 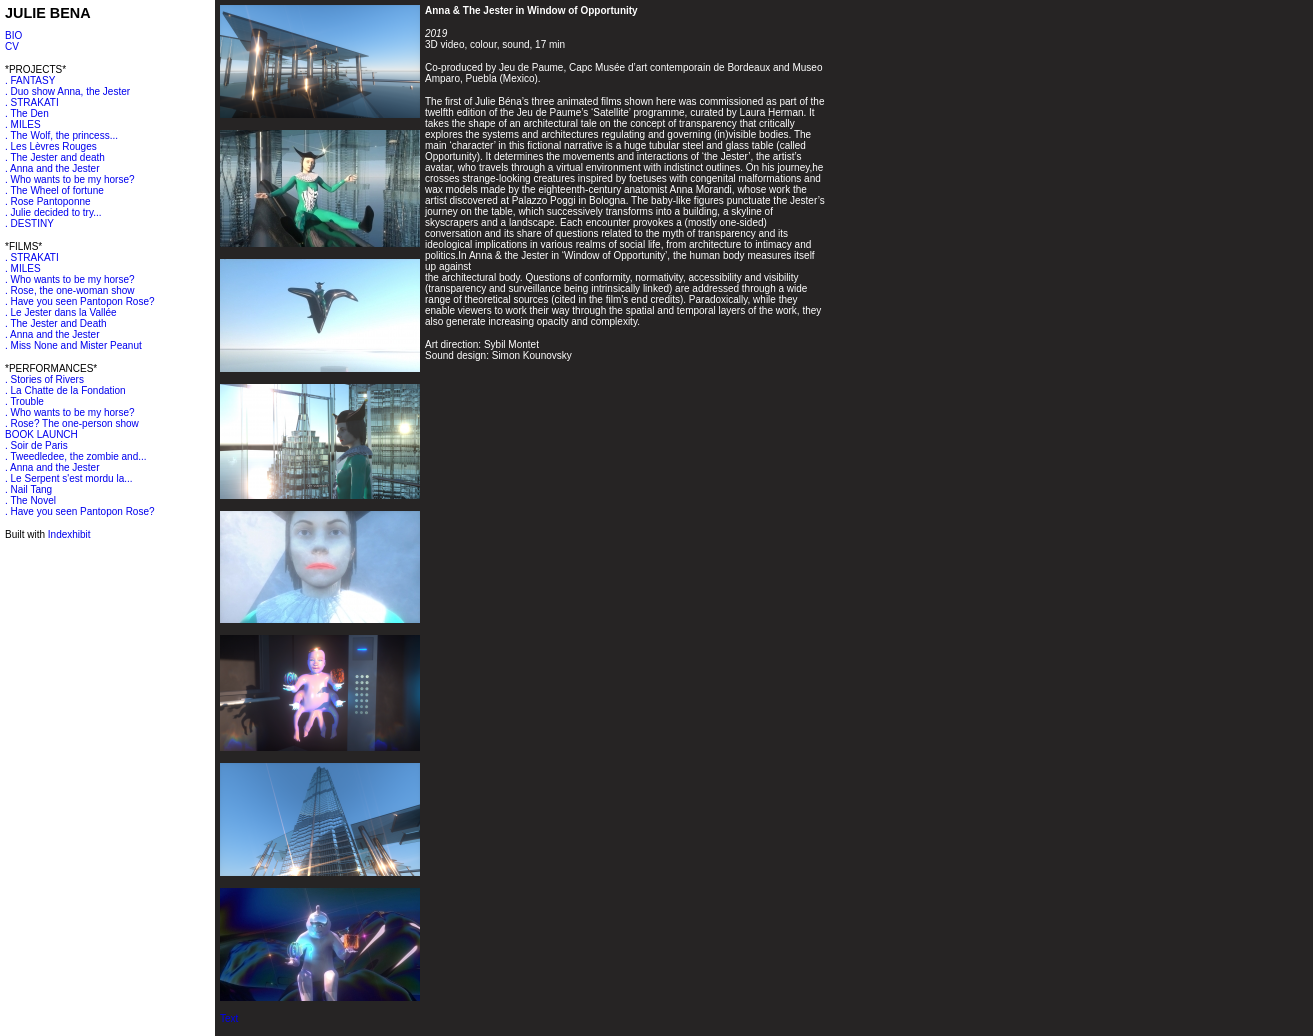 I want to click on . The Jester and death, so click(x=55, y=157).